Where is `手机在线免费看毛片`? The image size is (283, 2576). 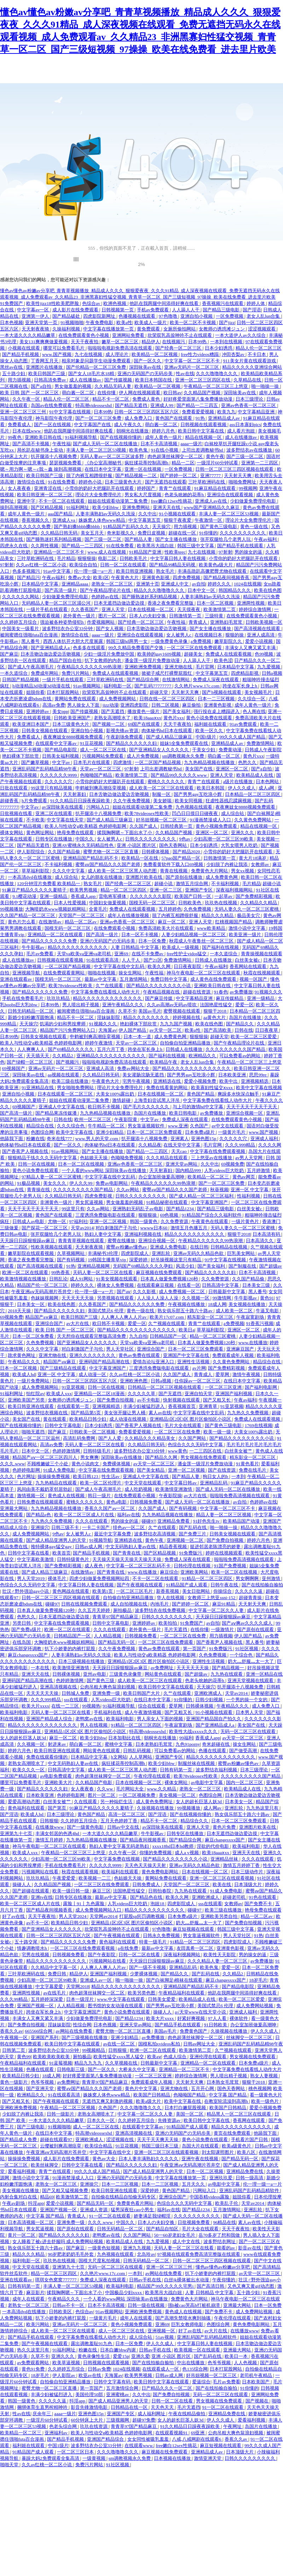 手机在线免费看毛片 is located at coordinates (23, 998).